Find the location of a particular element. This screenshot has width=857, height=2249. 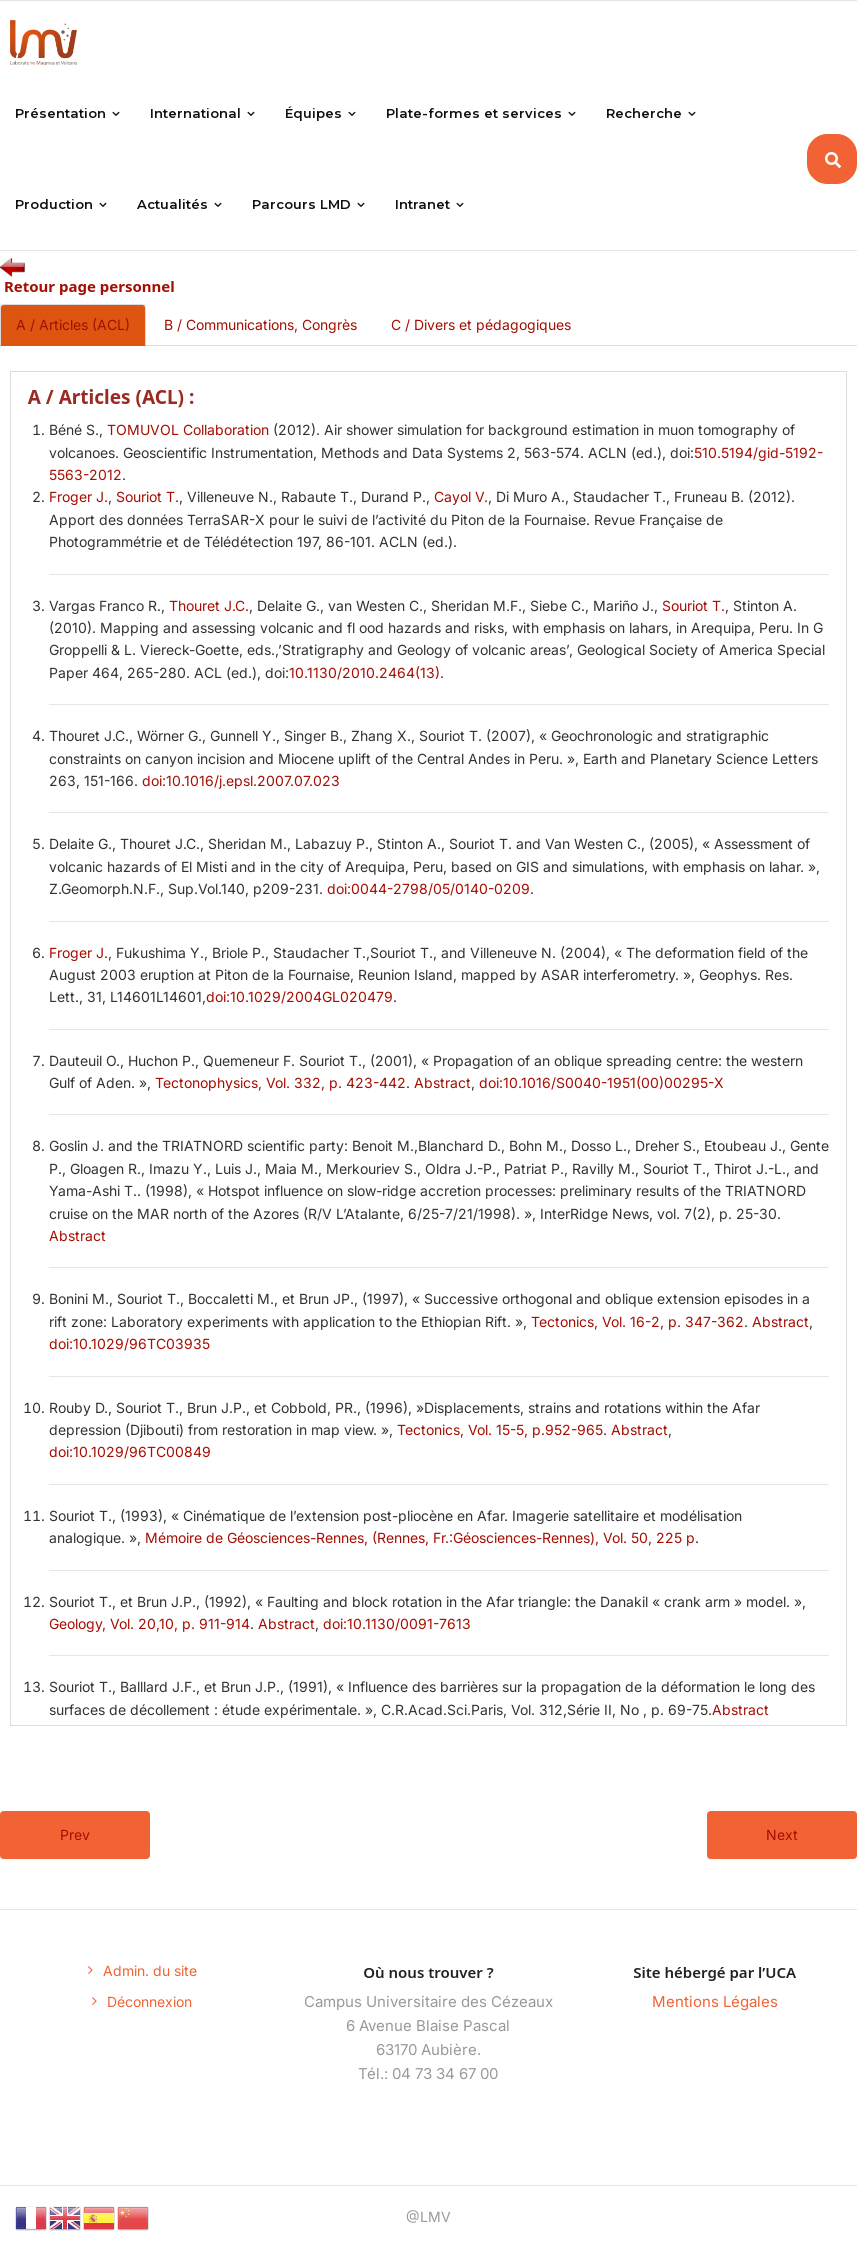

A / Articles (ACL) is located at coordinates (73, 325).